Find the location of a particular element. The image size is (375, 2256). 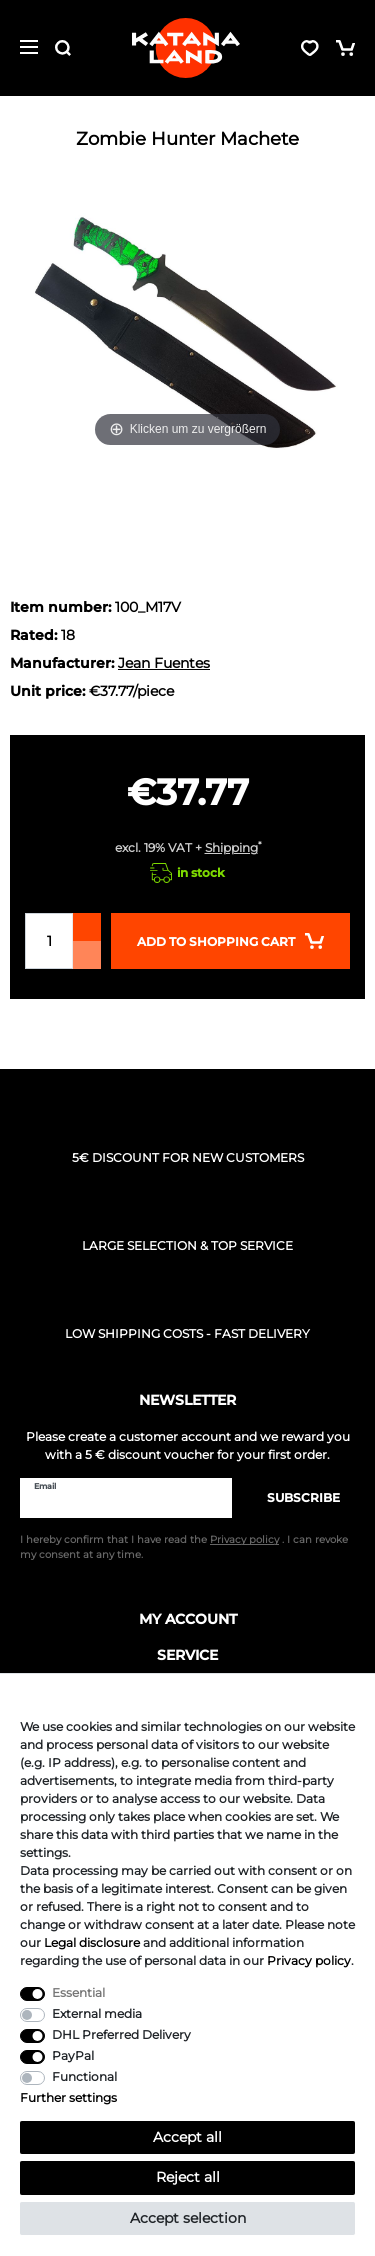

Legal disclosure is located at coordinates (92, 1942).